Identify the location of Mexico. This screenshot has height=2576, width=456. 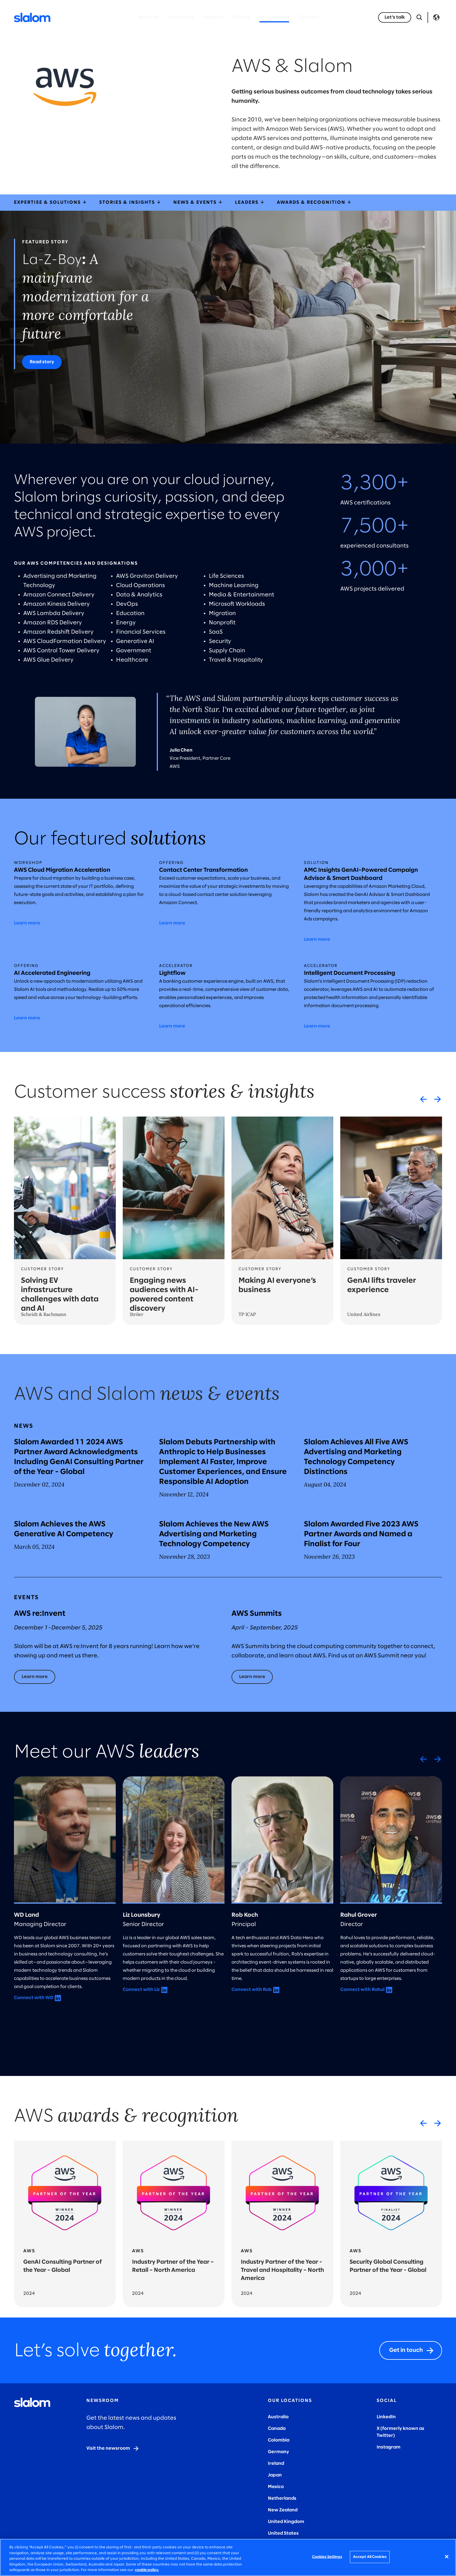
(276, 2487).